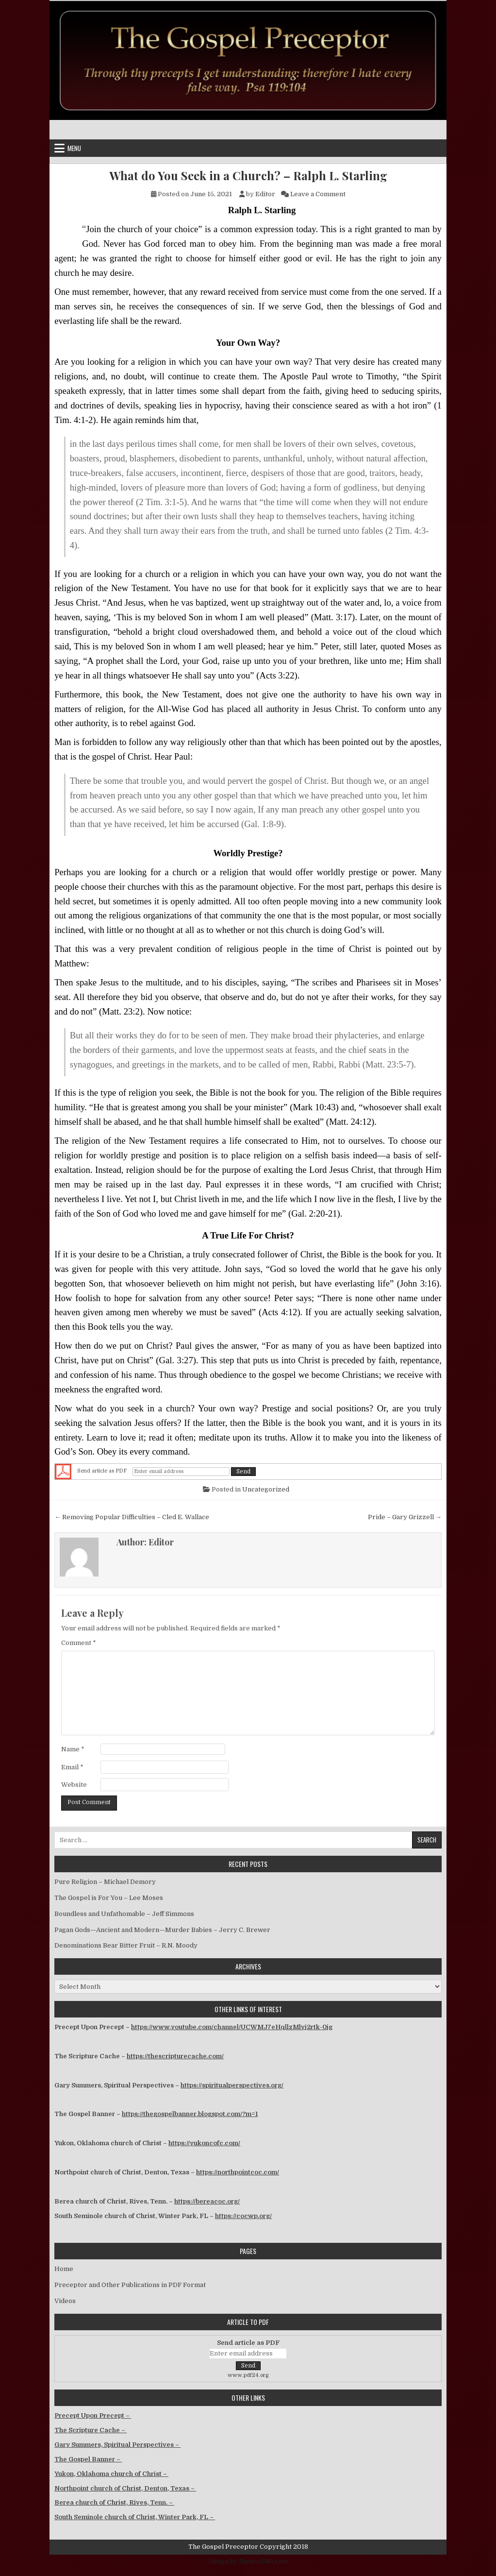 This screenshot has width=496, height=2576. I want to click on Pure Religion – Michael Demory, so click(105, 1881).